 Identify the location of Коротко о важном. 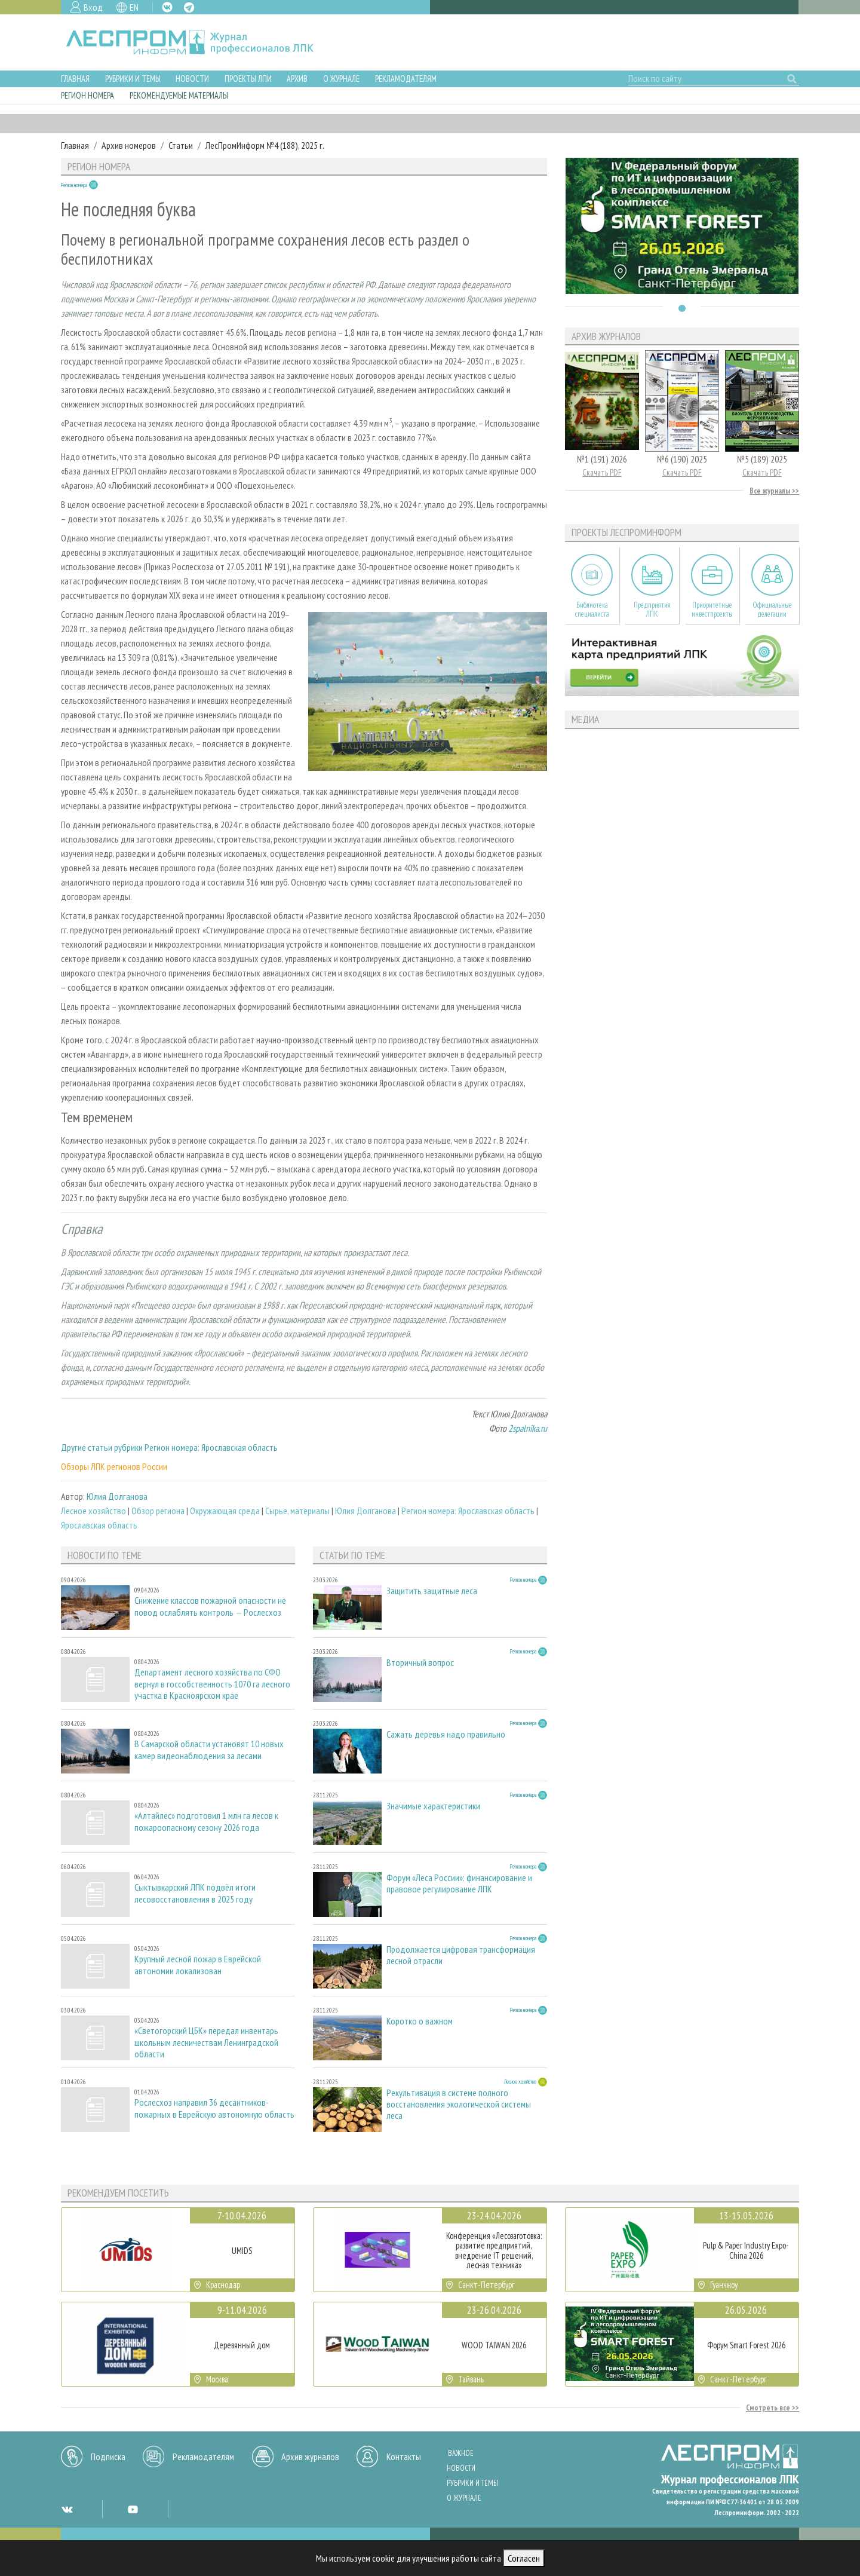
(419, 2021).